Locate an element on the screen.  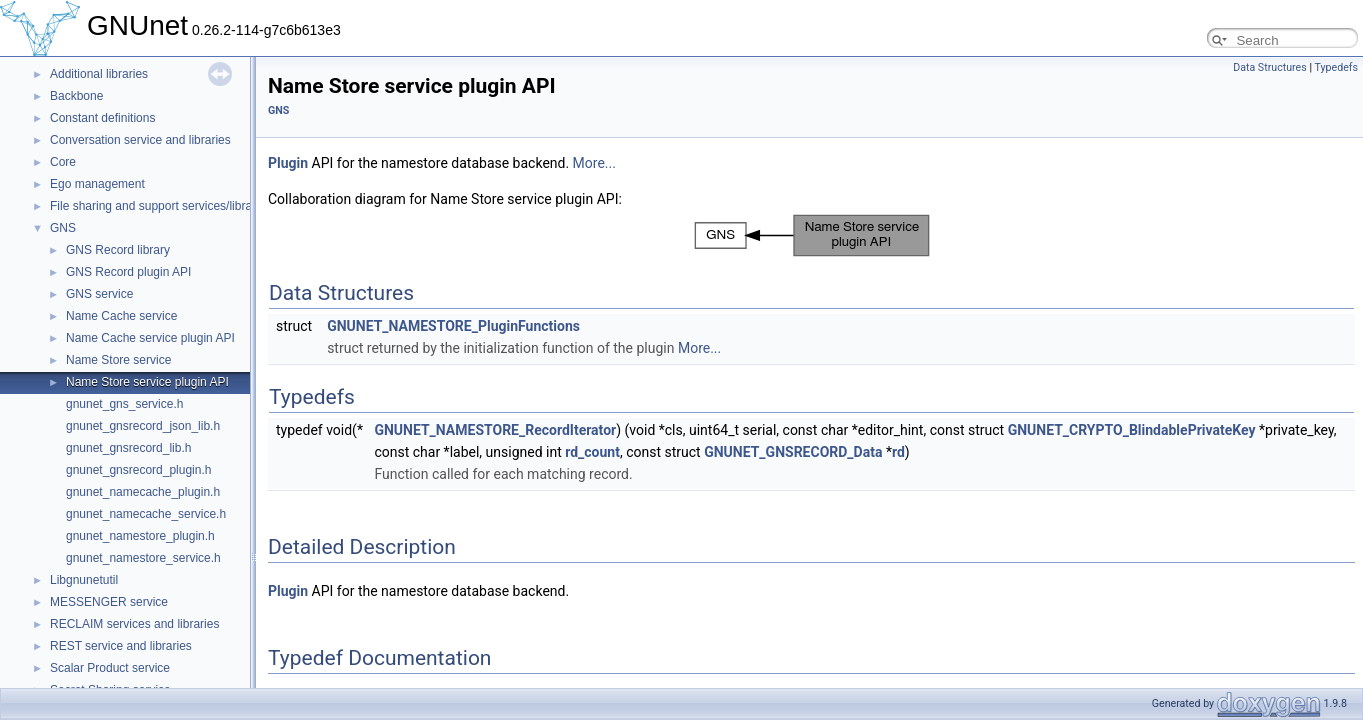
Plugin is located at coordinates (288, 163).